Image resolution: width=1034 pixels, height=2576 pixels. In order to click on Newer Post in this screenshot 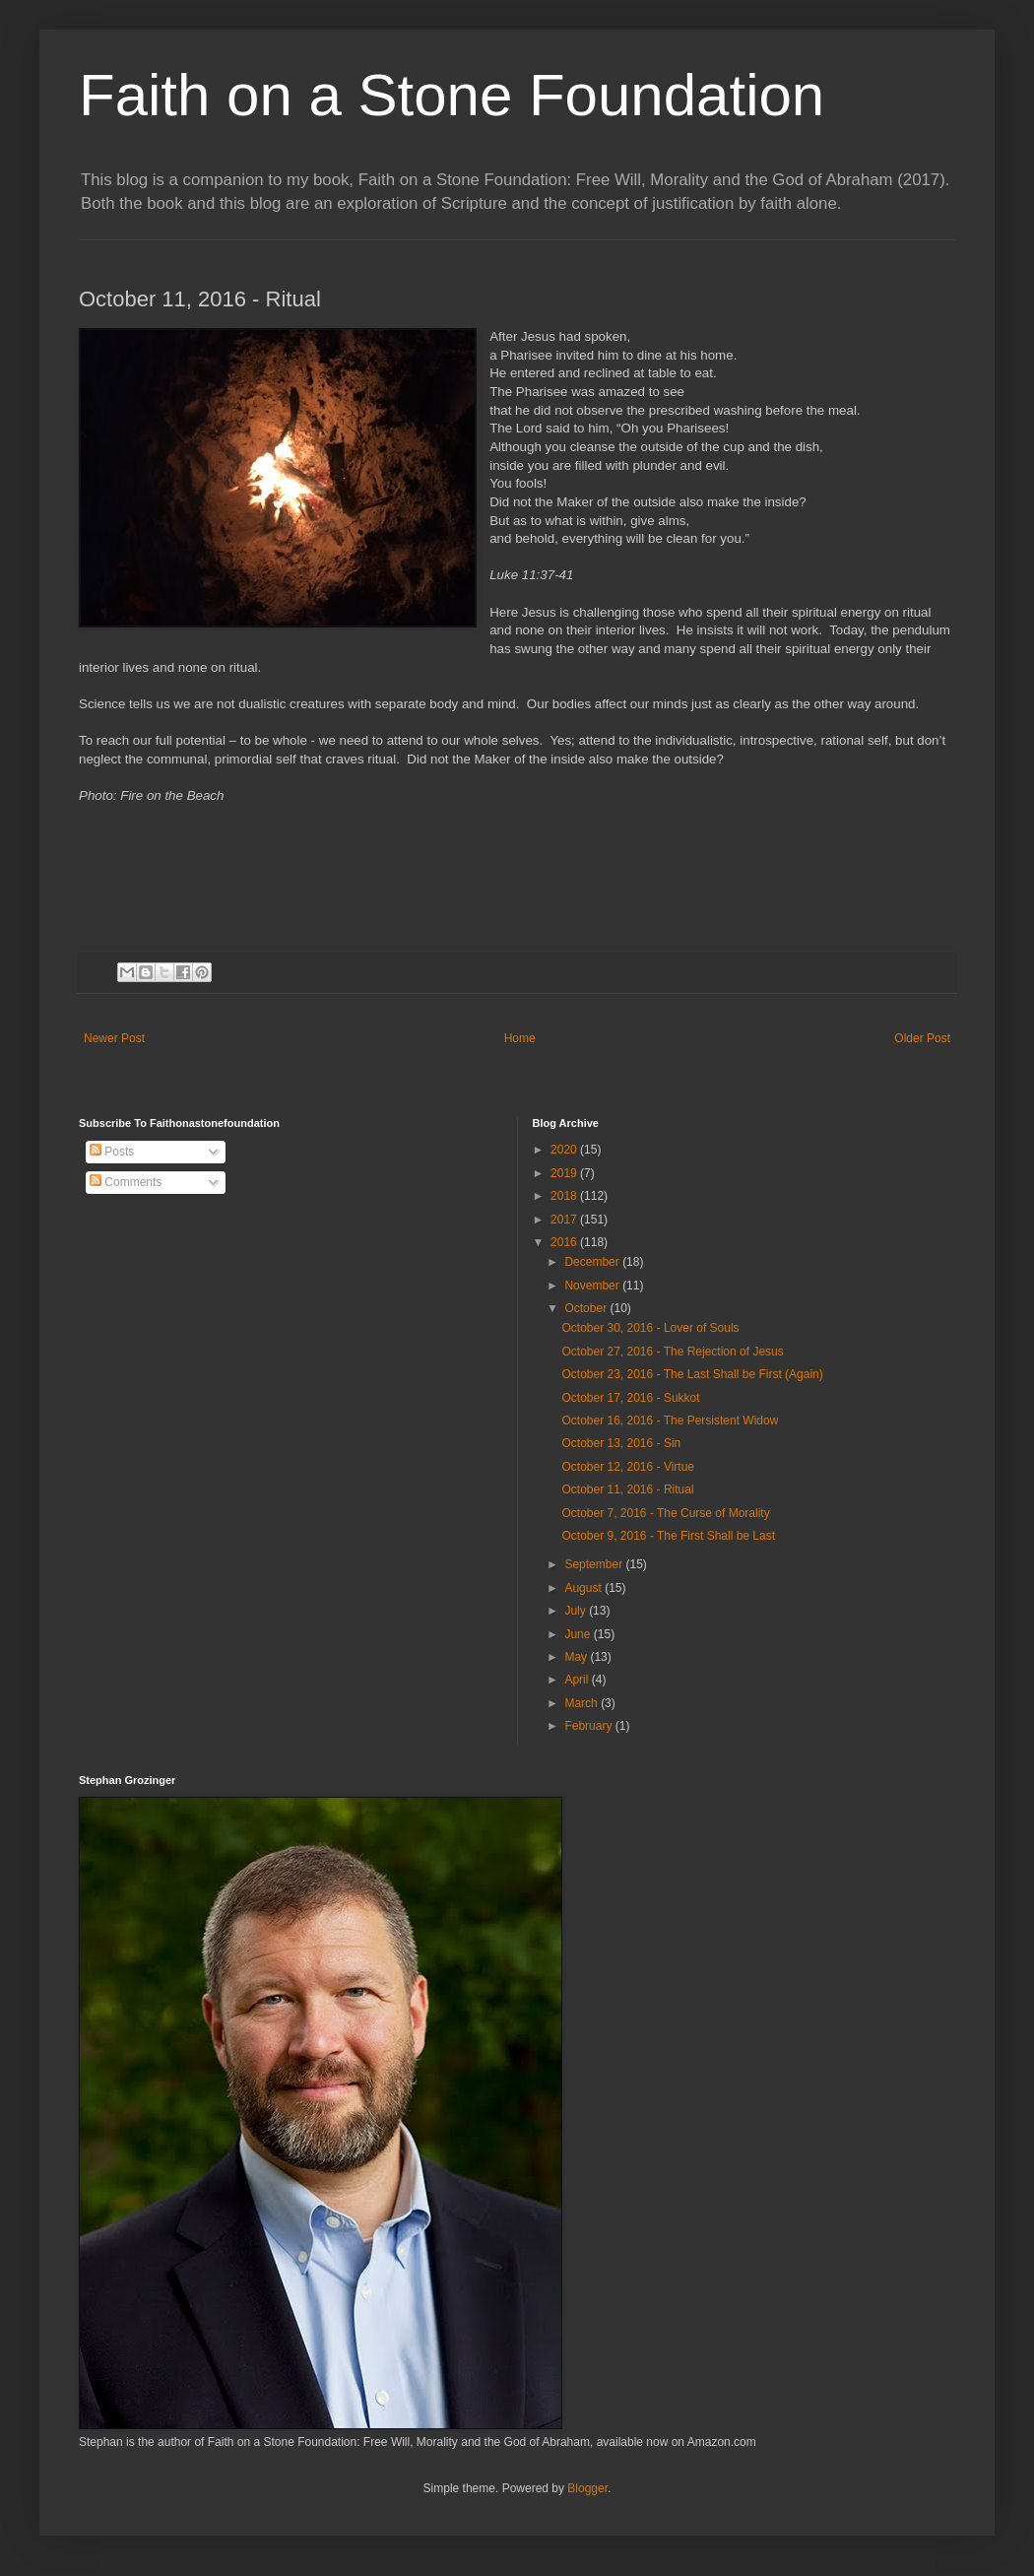, I will do `click(114, 1038)`.